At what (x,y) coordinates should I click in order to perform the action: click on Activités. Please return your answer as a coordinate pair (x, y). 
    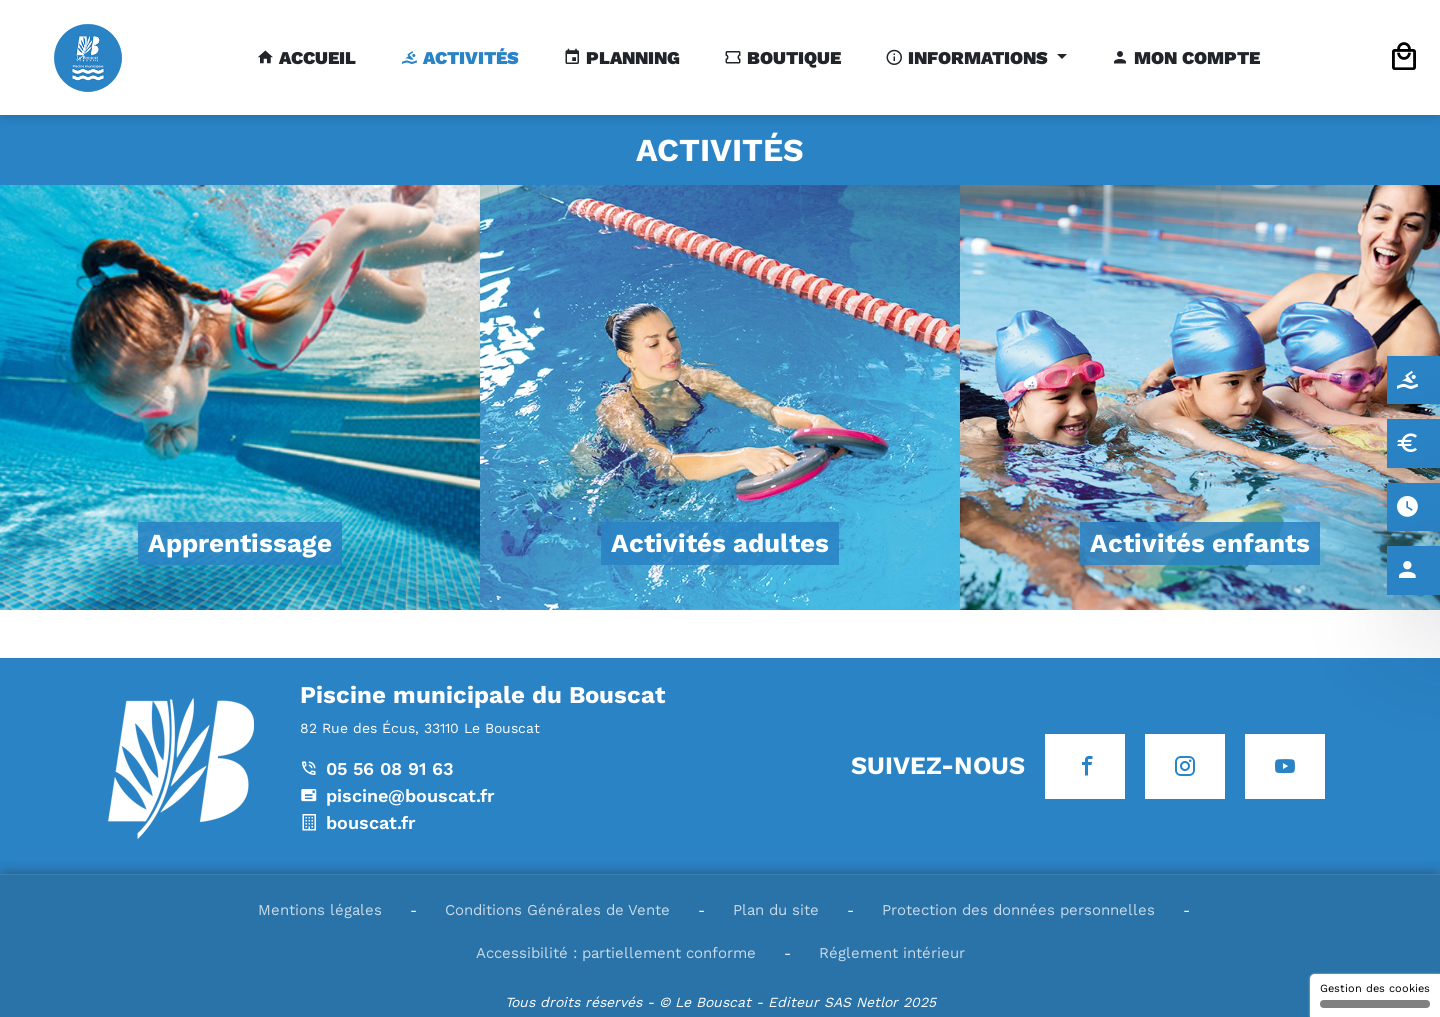
    Looking at the image, I should click on (468, 57).